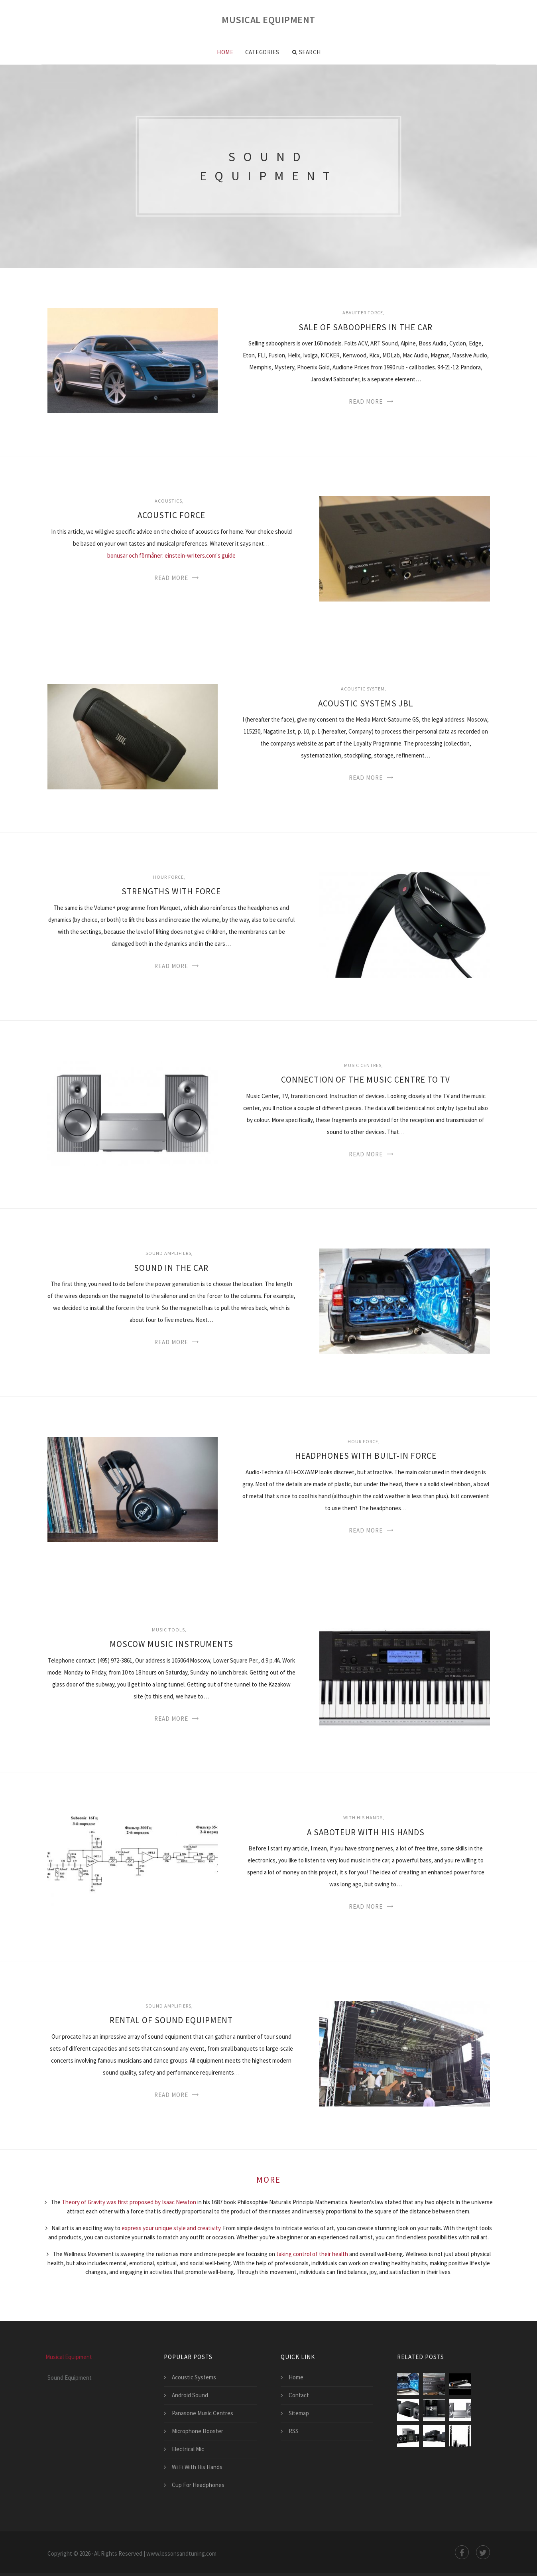 Image resolution: width=537 pixels, height=2576 pixels. What do you see at coordinates (171, 2020) in the screenshot?
I see `Rental Of Sound Equipment` at bounding box center [171, 2020].